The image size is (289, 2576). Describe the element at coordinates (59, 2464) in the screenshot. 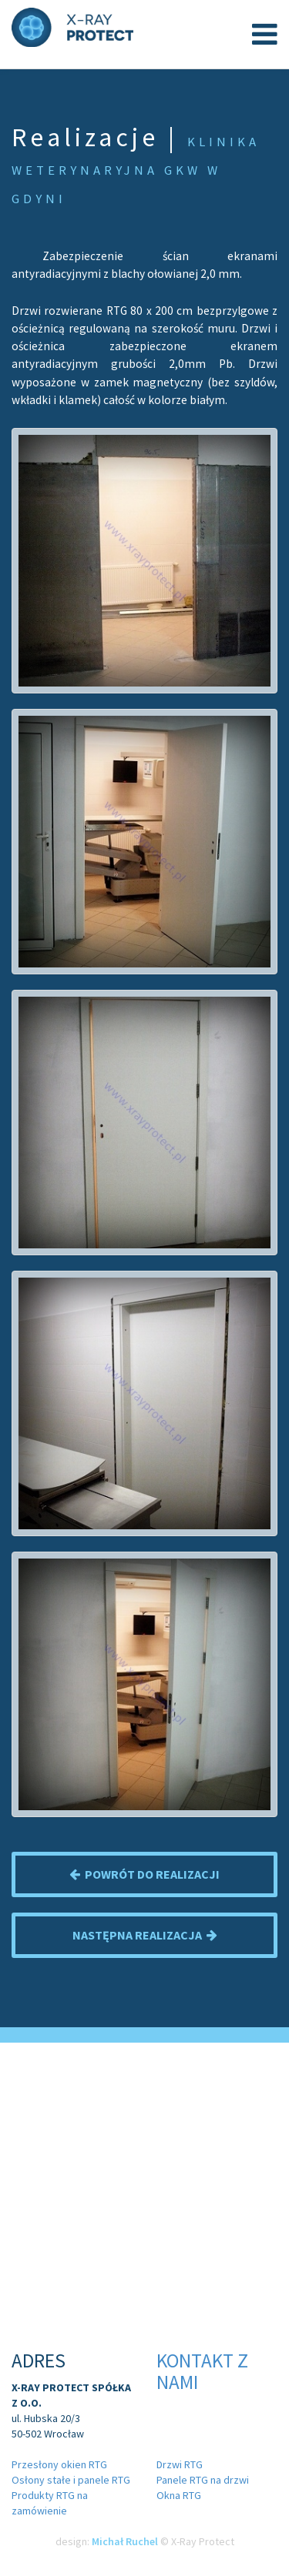

I see `Przesłony okien RTG` at that location.